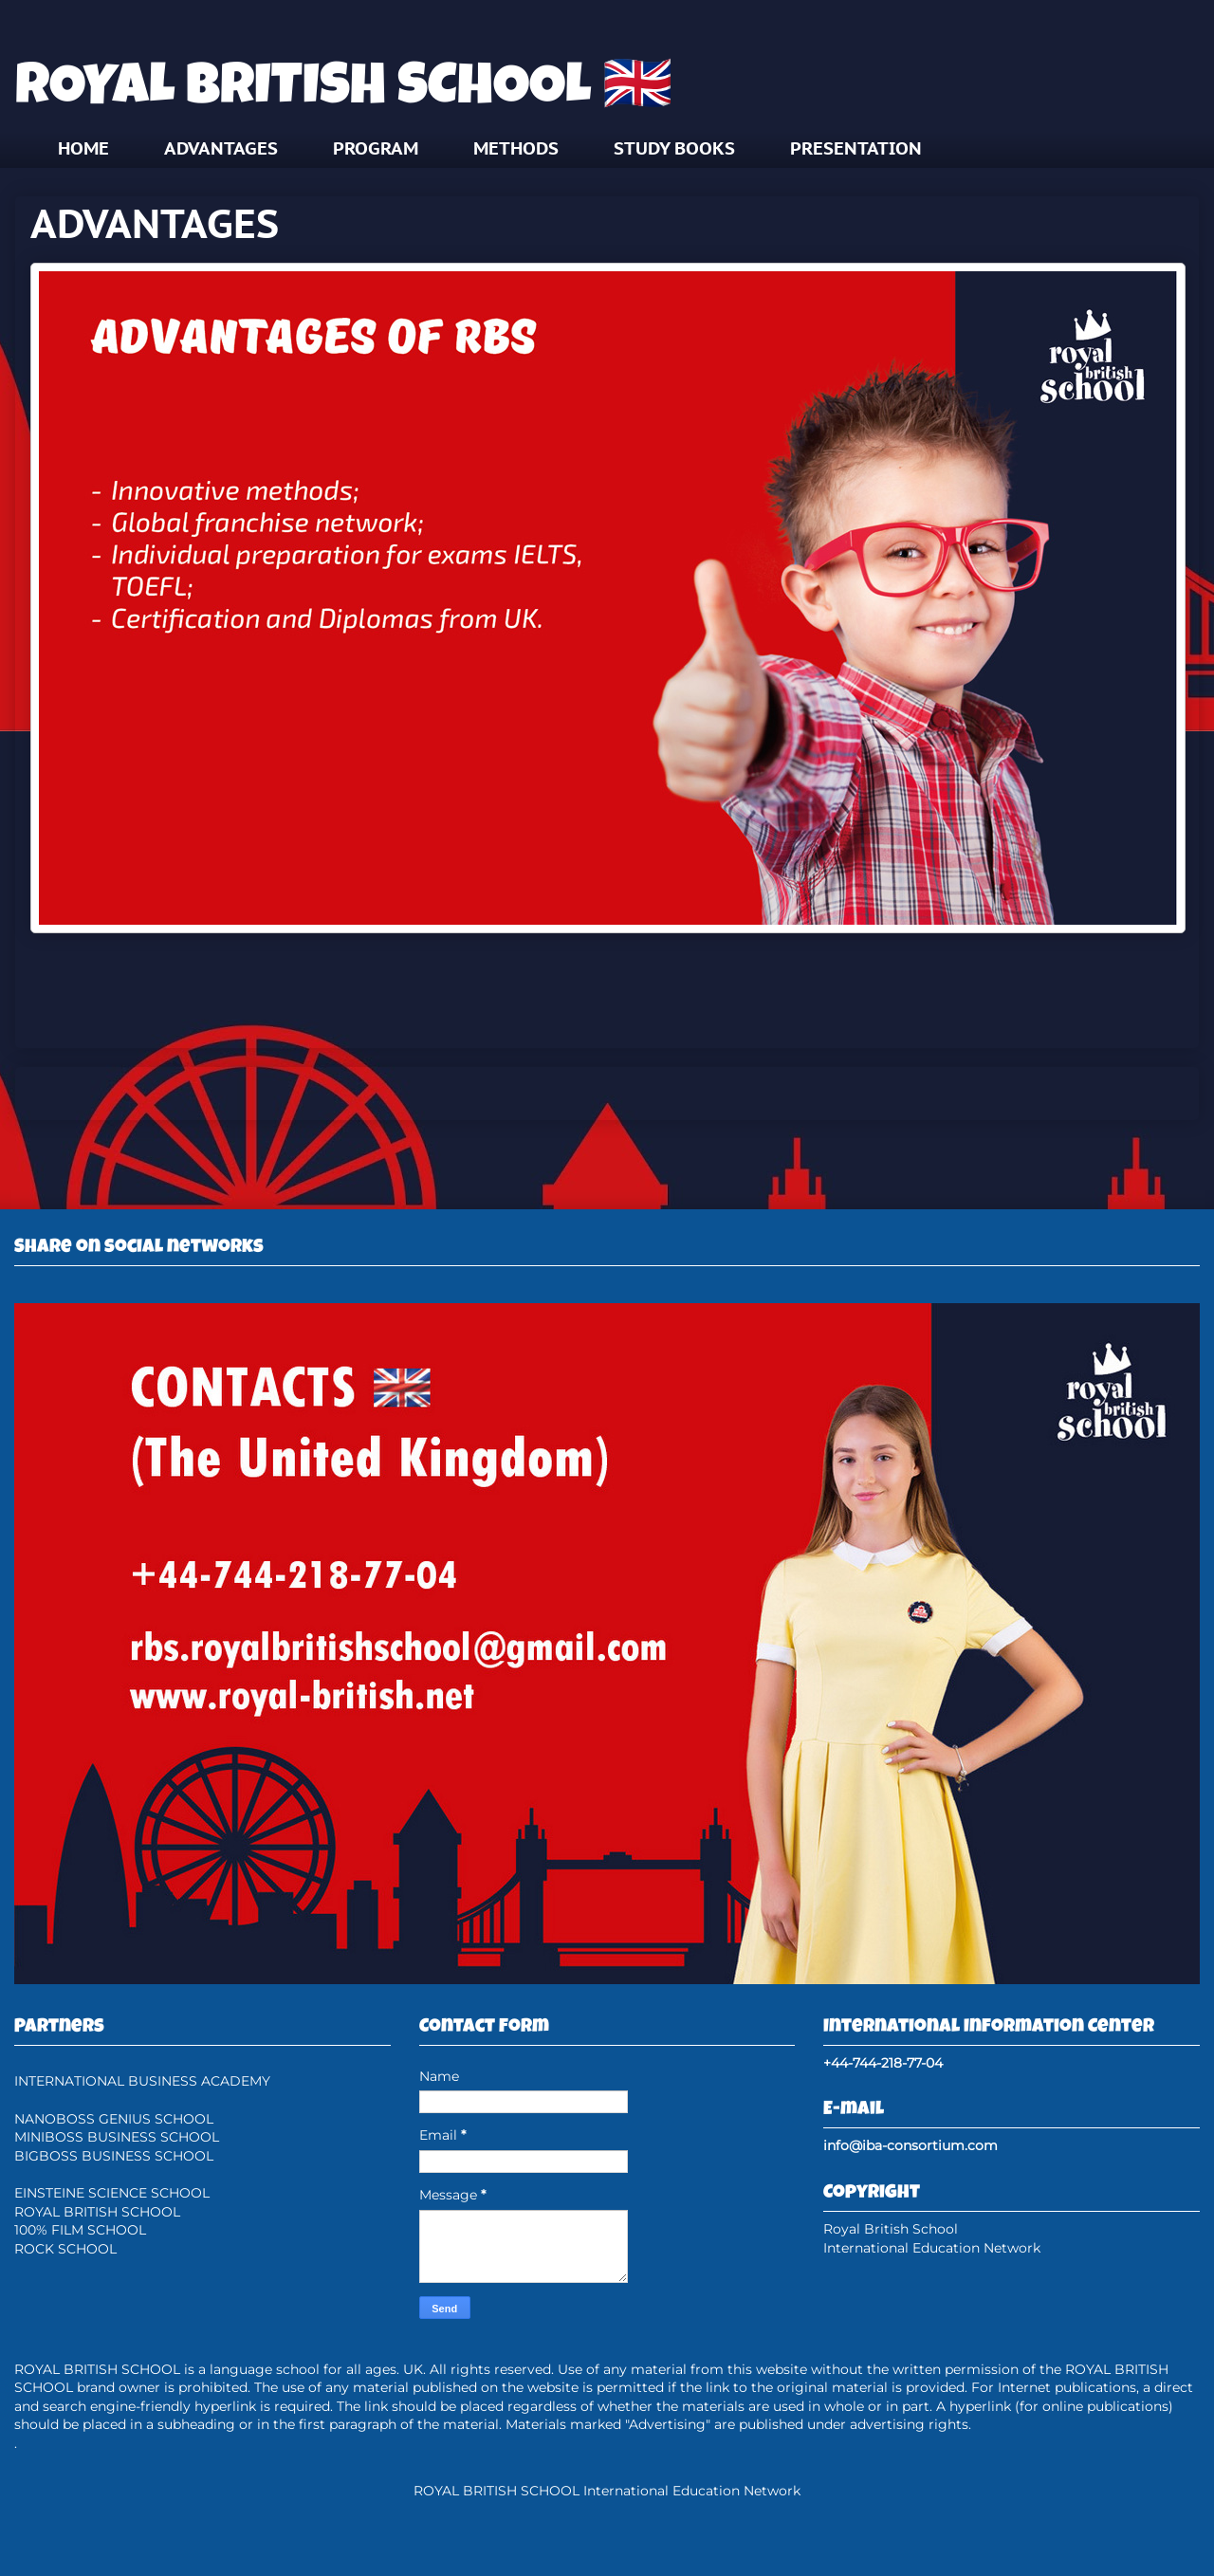 This screenshot has height=2576, width=1214. I want to click on NANOBOSS GENIUS SCHOOL, so click(113, 2118).